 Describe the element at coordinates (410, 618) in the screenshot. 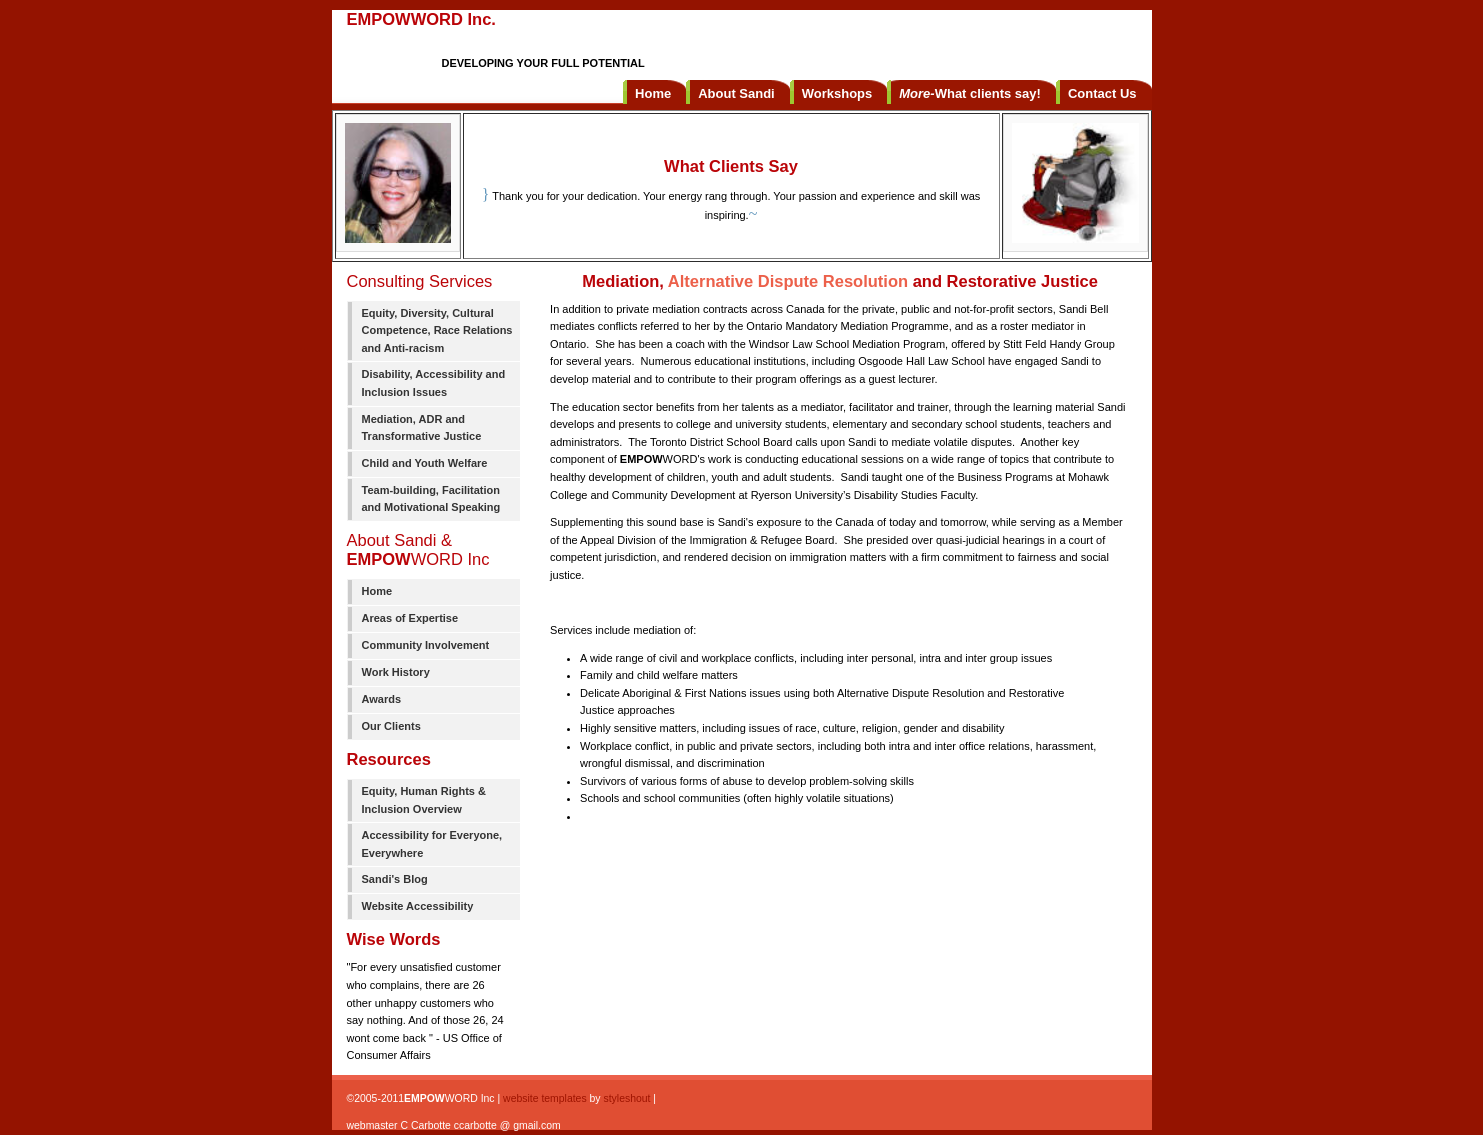

I see `Areas of Expertise` at that location.